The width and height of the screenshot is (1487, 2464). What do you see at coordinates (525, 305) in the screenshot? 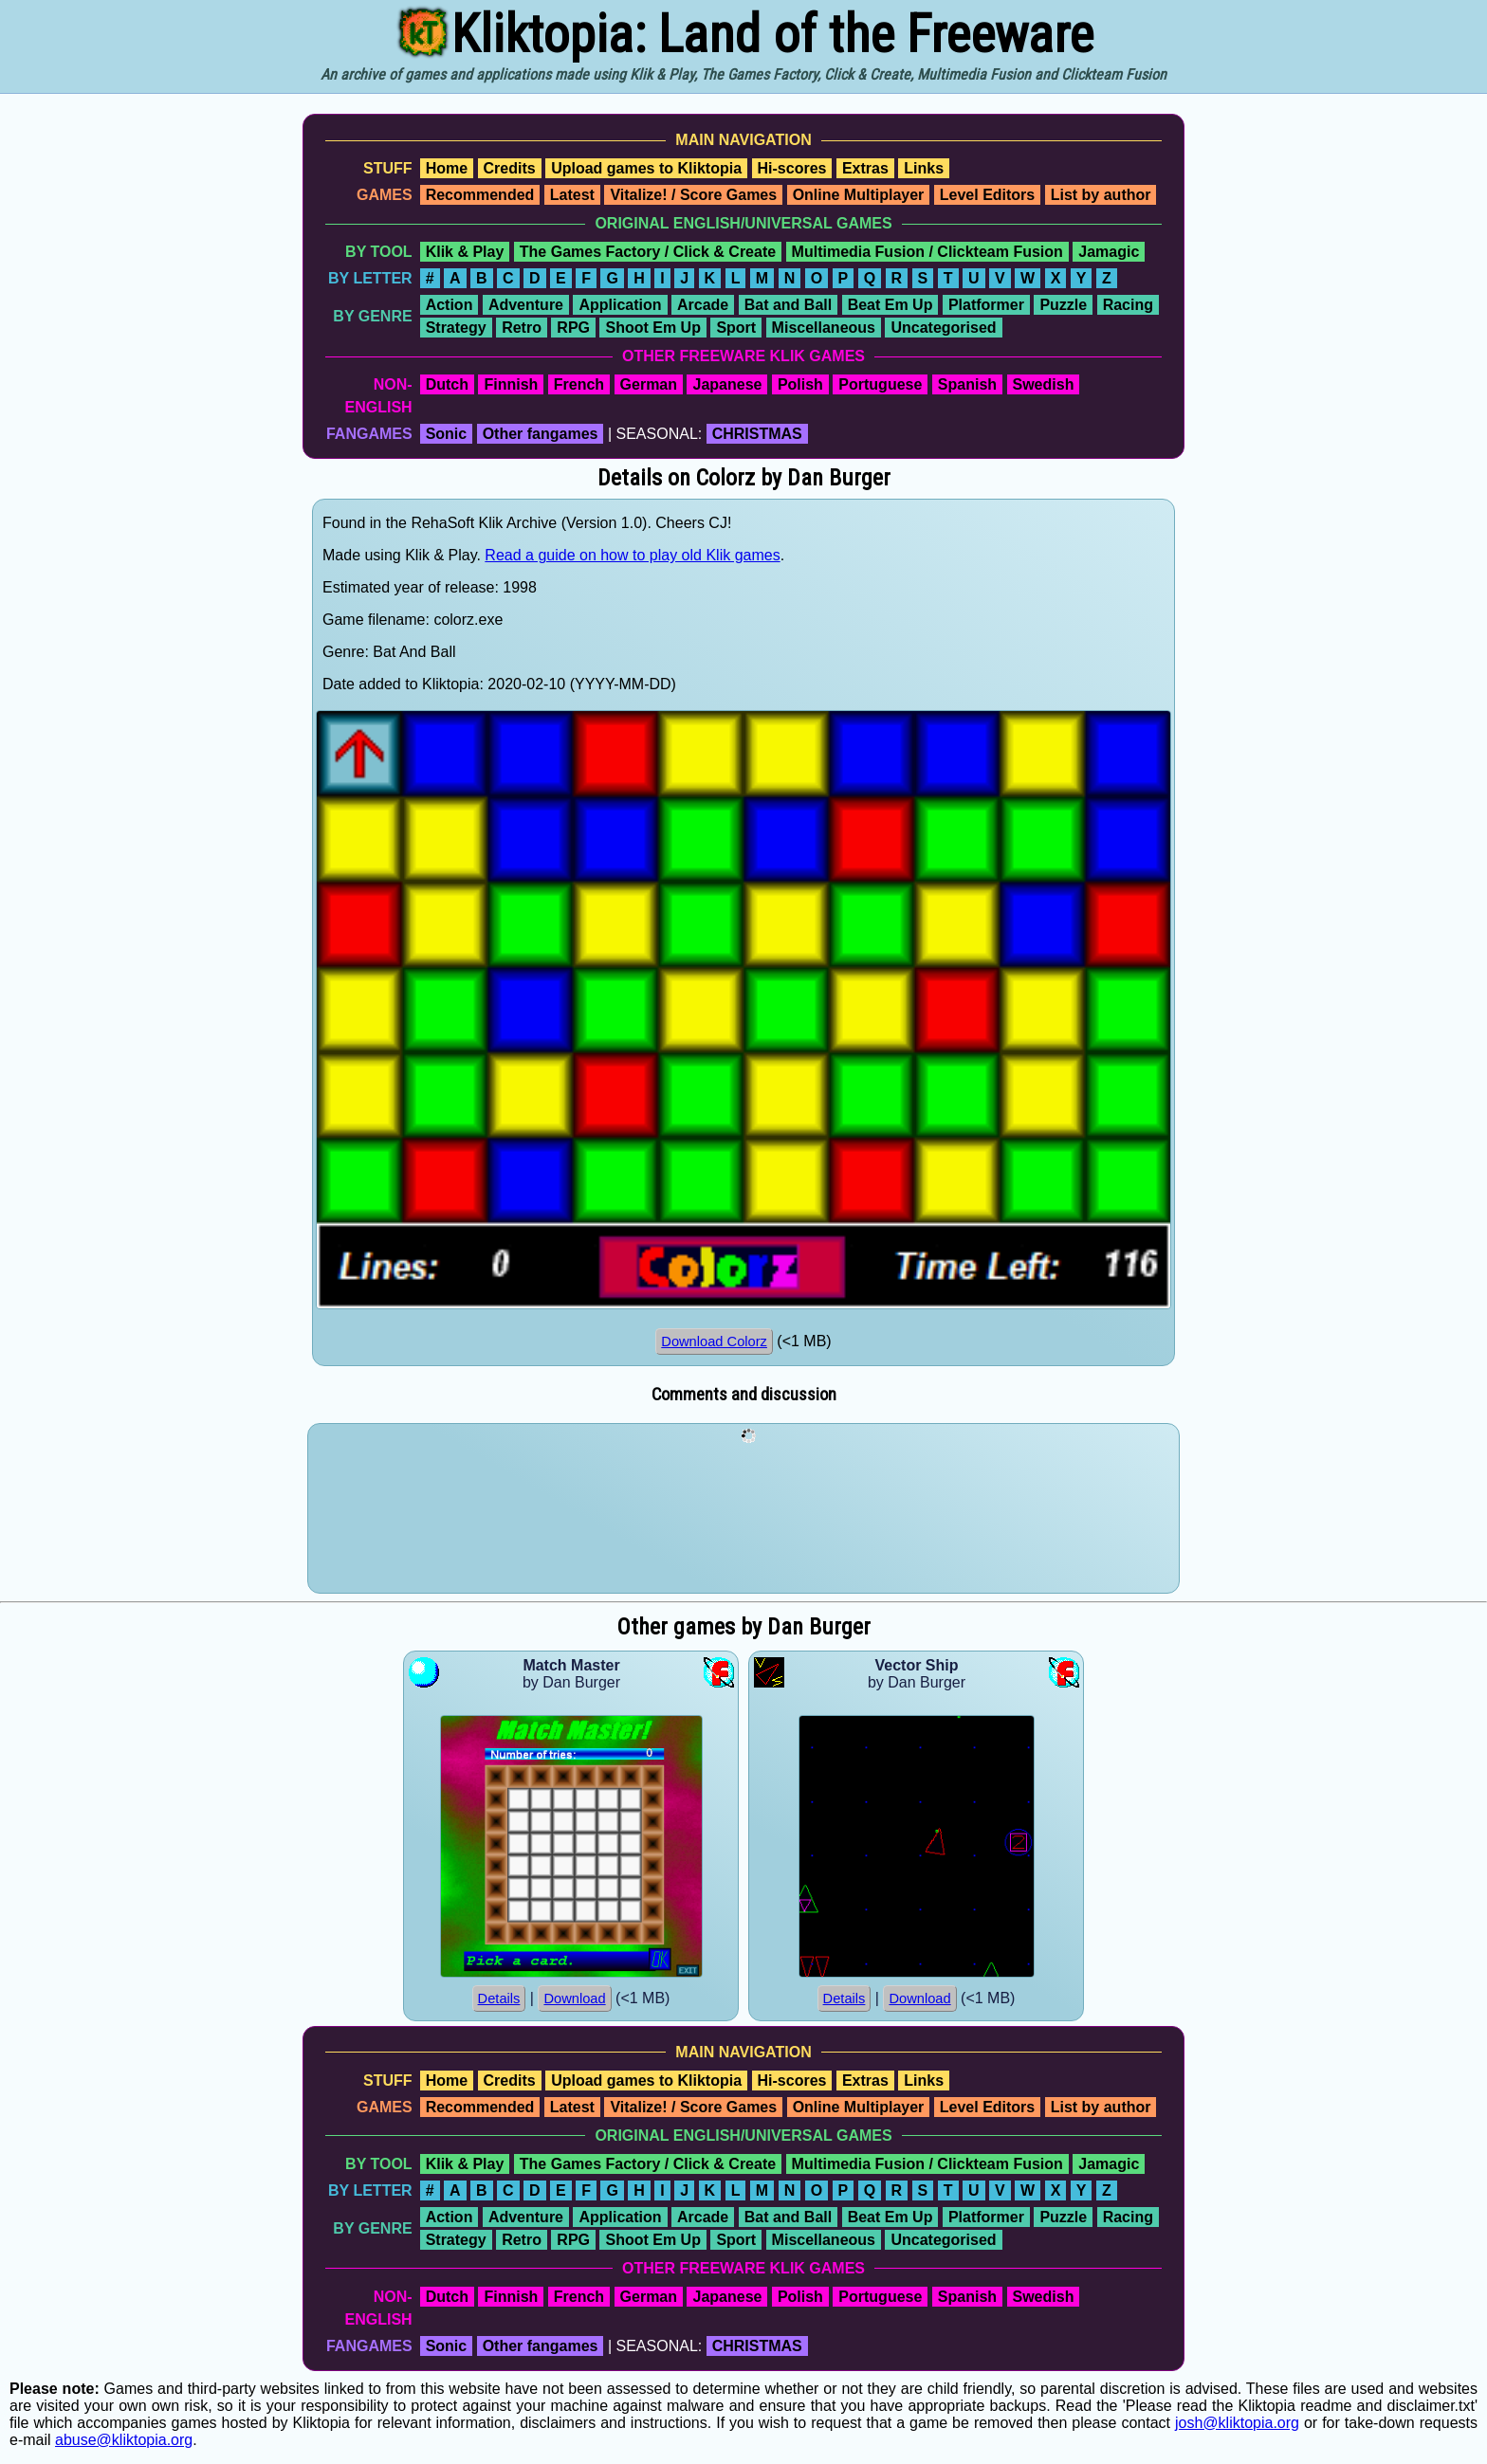
I see `Adventure` at bounding box center [525, 305].